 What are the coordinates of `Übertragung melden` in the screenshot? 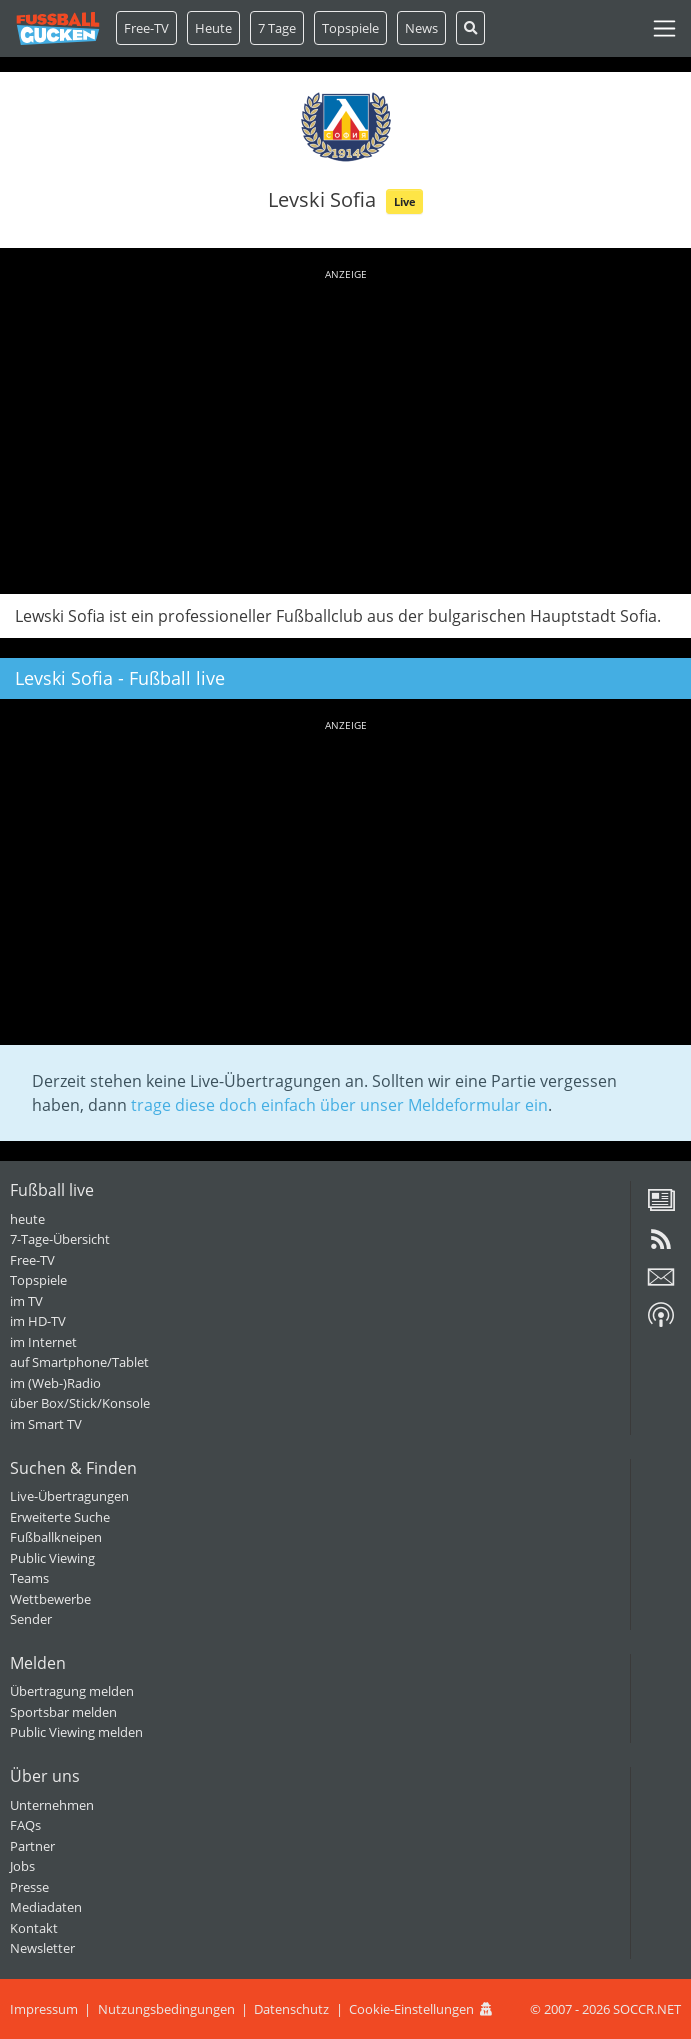 It's located at (72, 1691).